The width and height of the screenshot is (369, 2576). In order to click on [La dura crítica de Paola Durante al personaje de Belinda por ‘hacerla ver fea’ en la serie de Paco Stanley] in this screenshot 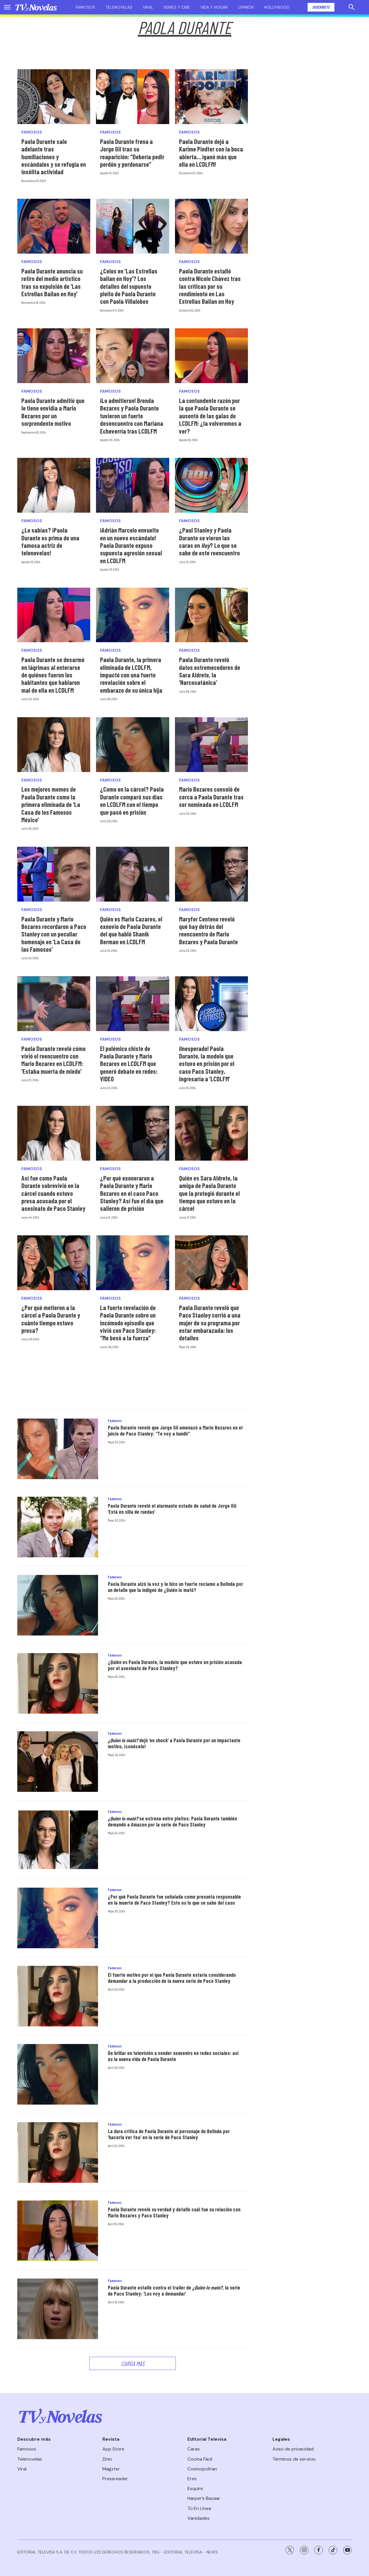, I will do `click(57, 2152)`.